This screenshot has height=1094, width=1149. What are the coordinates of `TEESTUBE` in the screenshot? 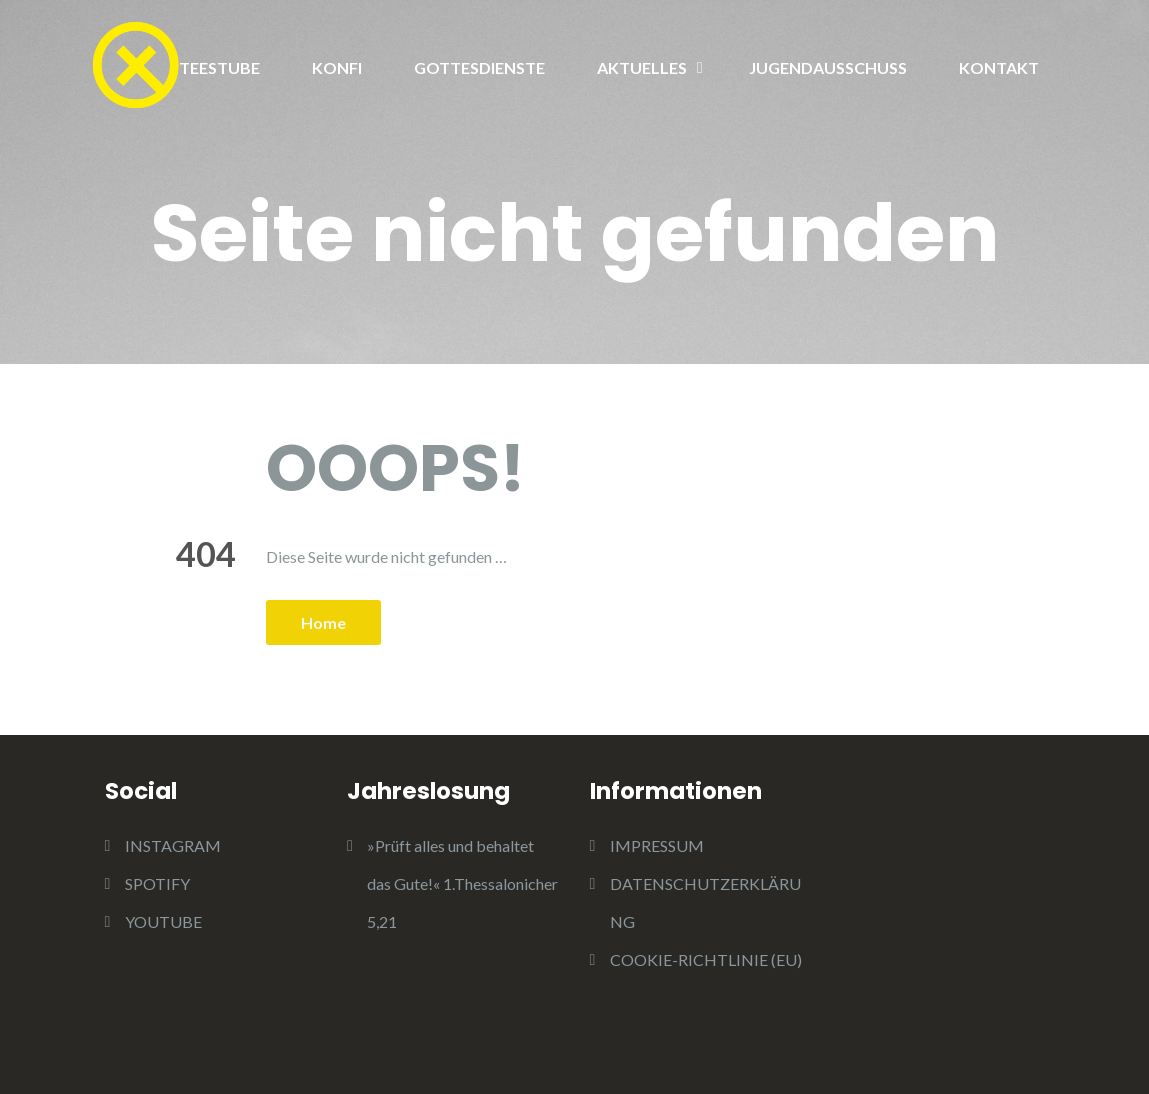 It's located at (219, 67).